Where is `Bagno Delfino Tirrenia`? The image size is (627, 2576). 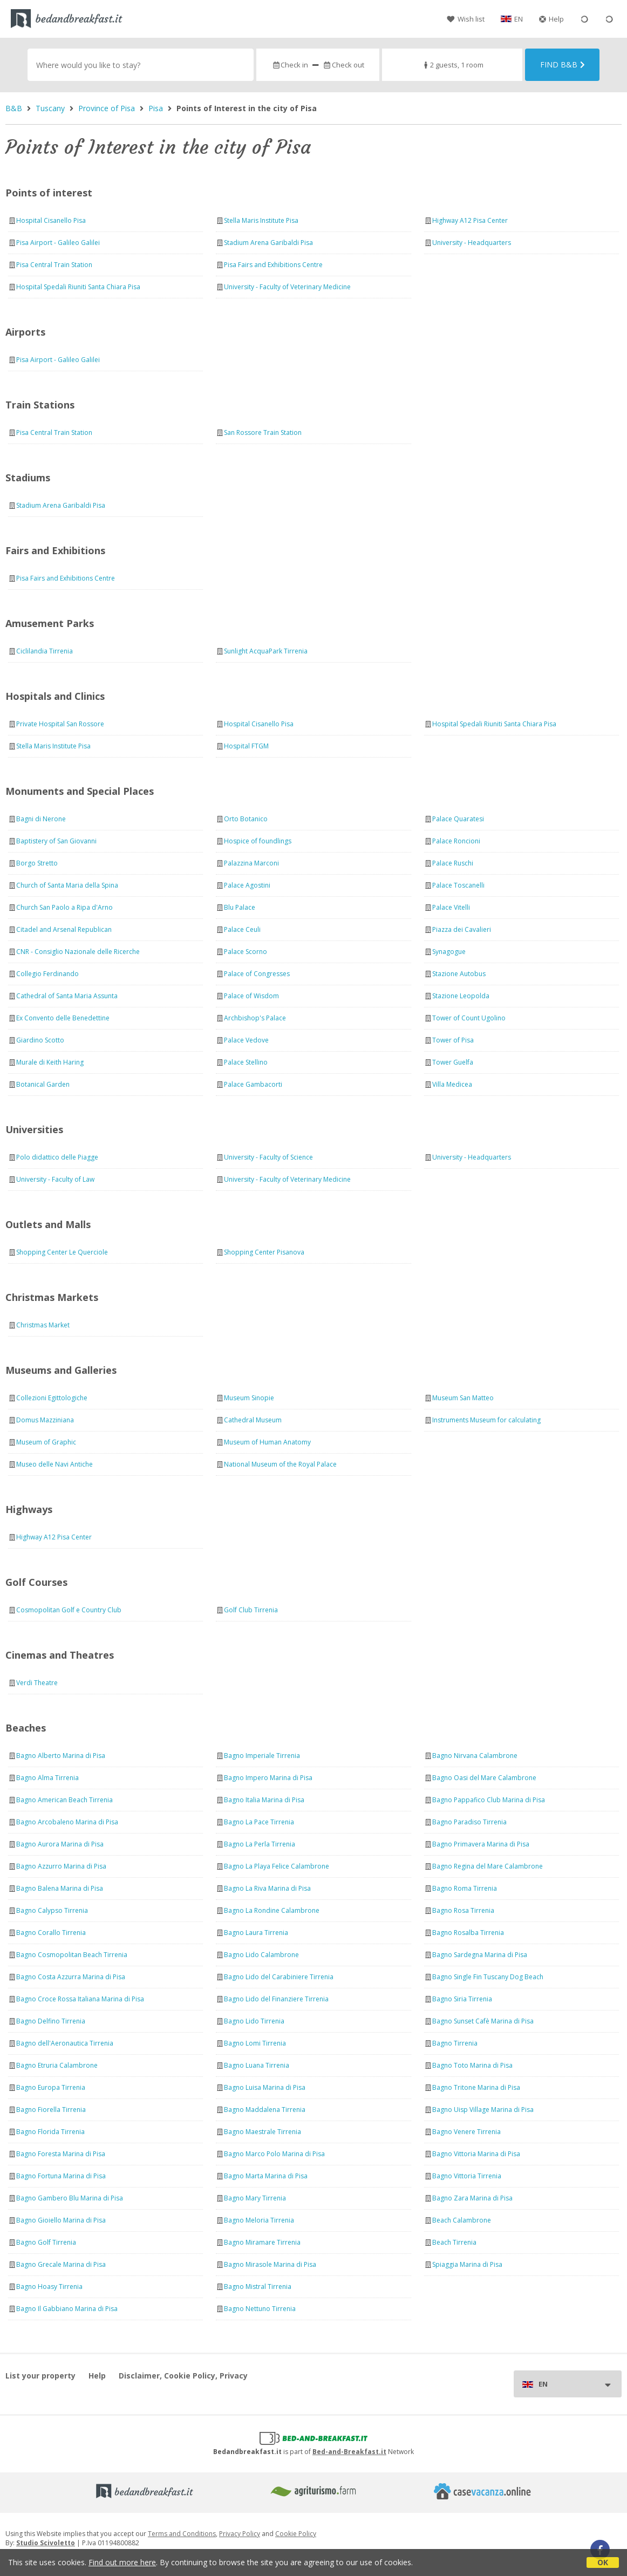
Bagno Delfino Tirrenia is located at coordinates (50, 2021).